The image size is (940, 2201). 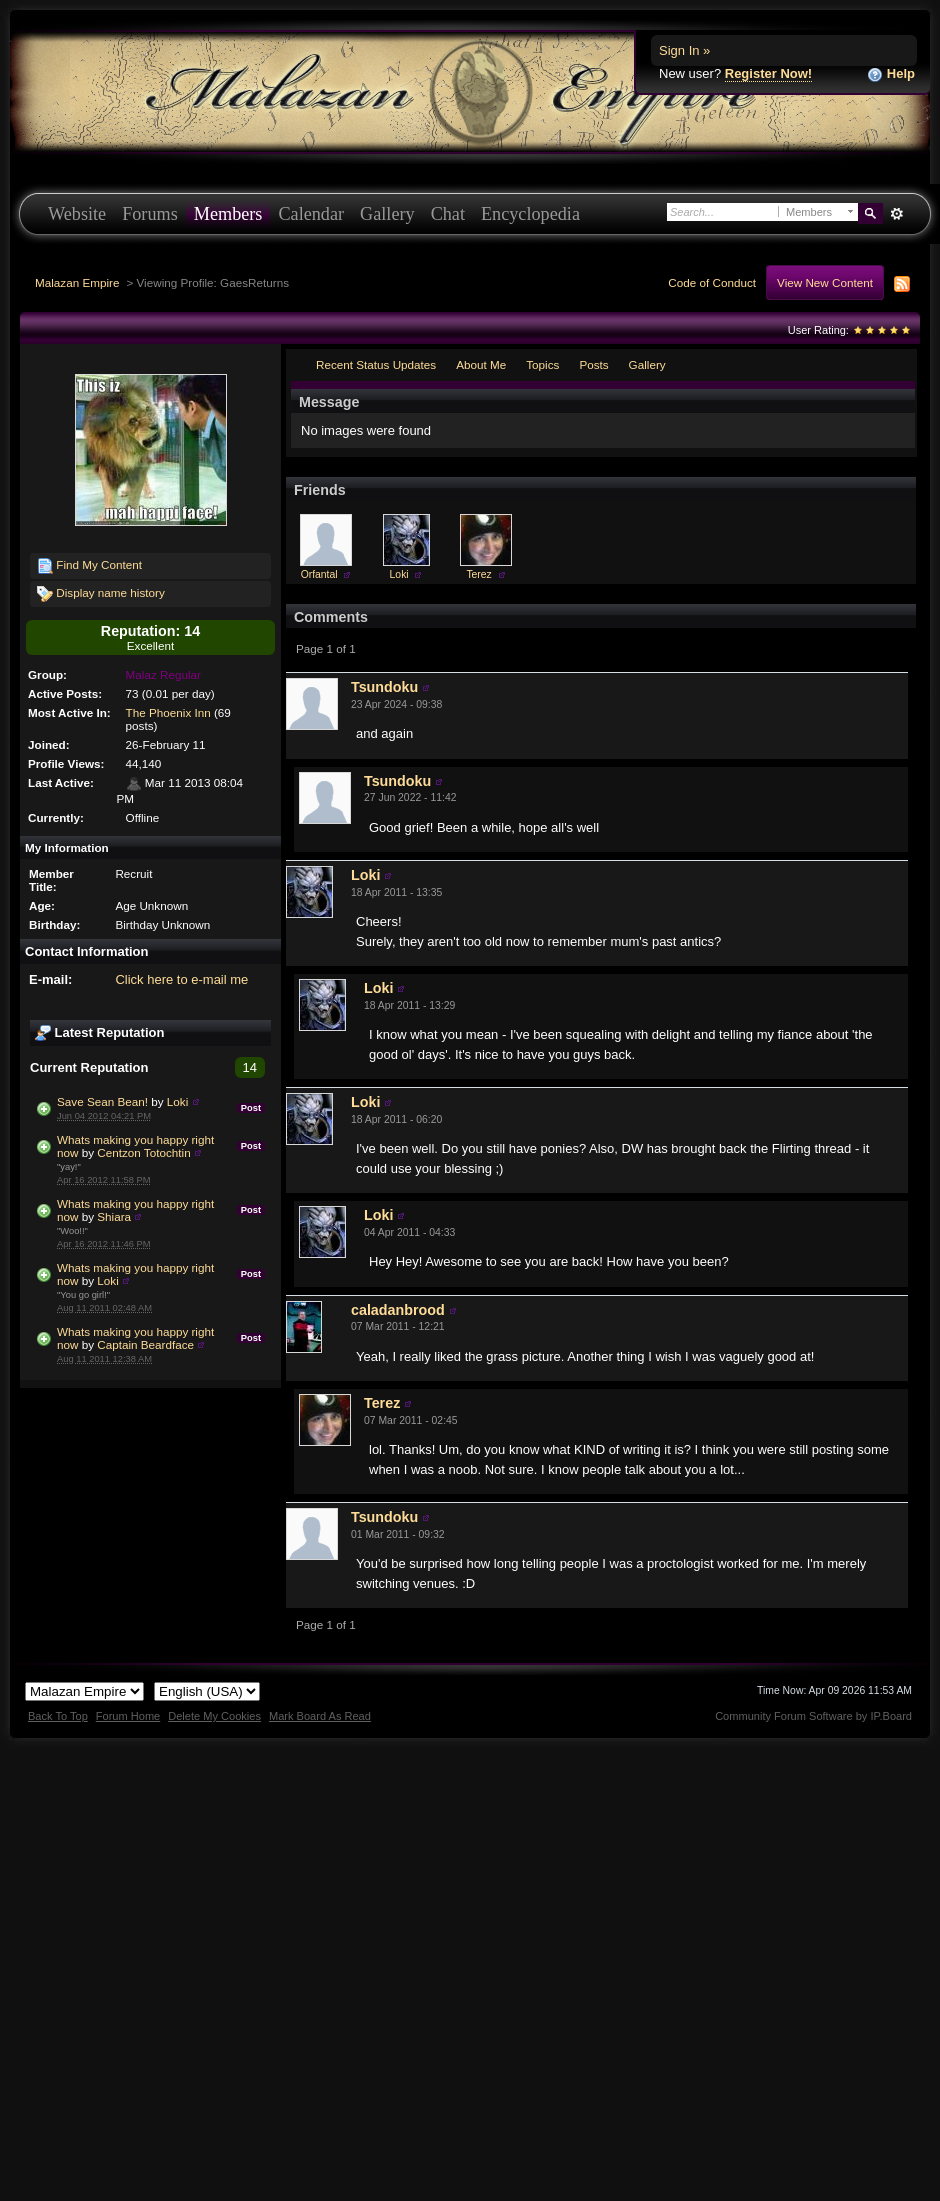 What do you see at coordinates (387, 214) in the screenshot?
I see `Gallery` at bounding box center [387, 214].